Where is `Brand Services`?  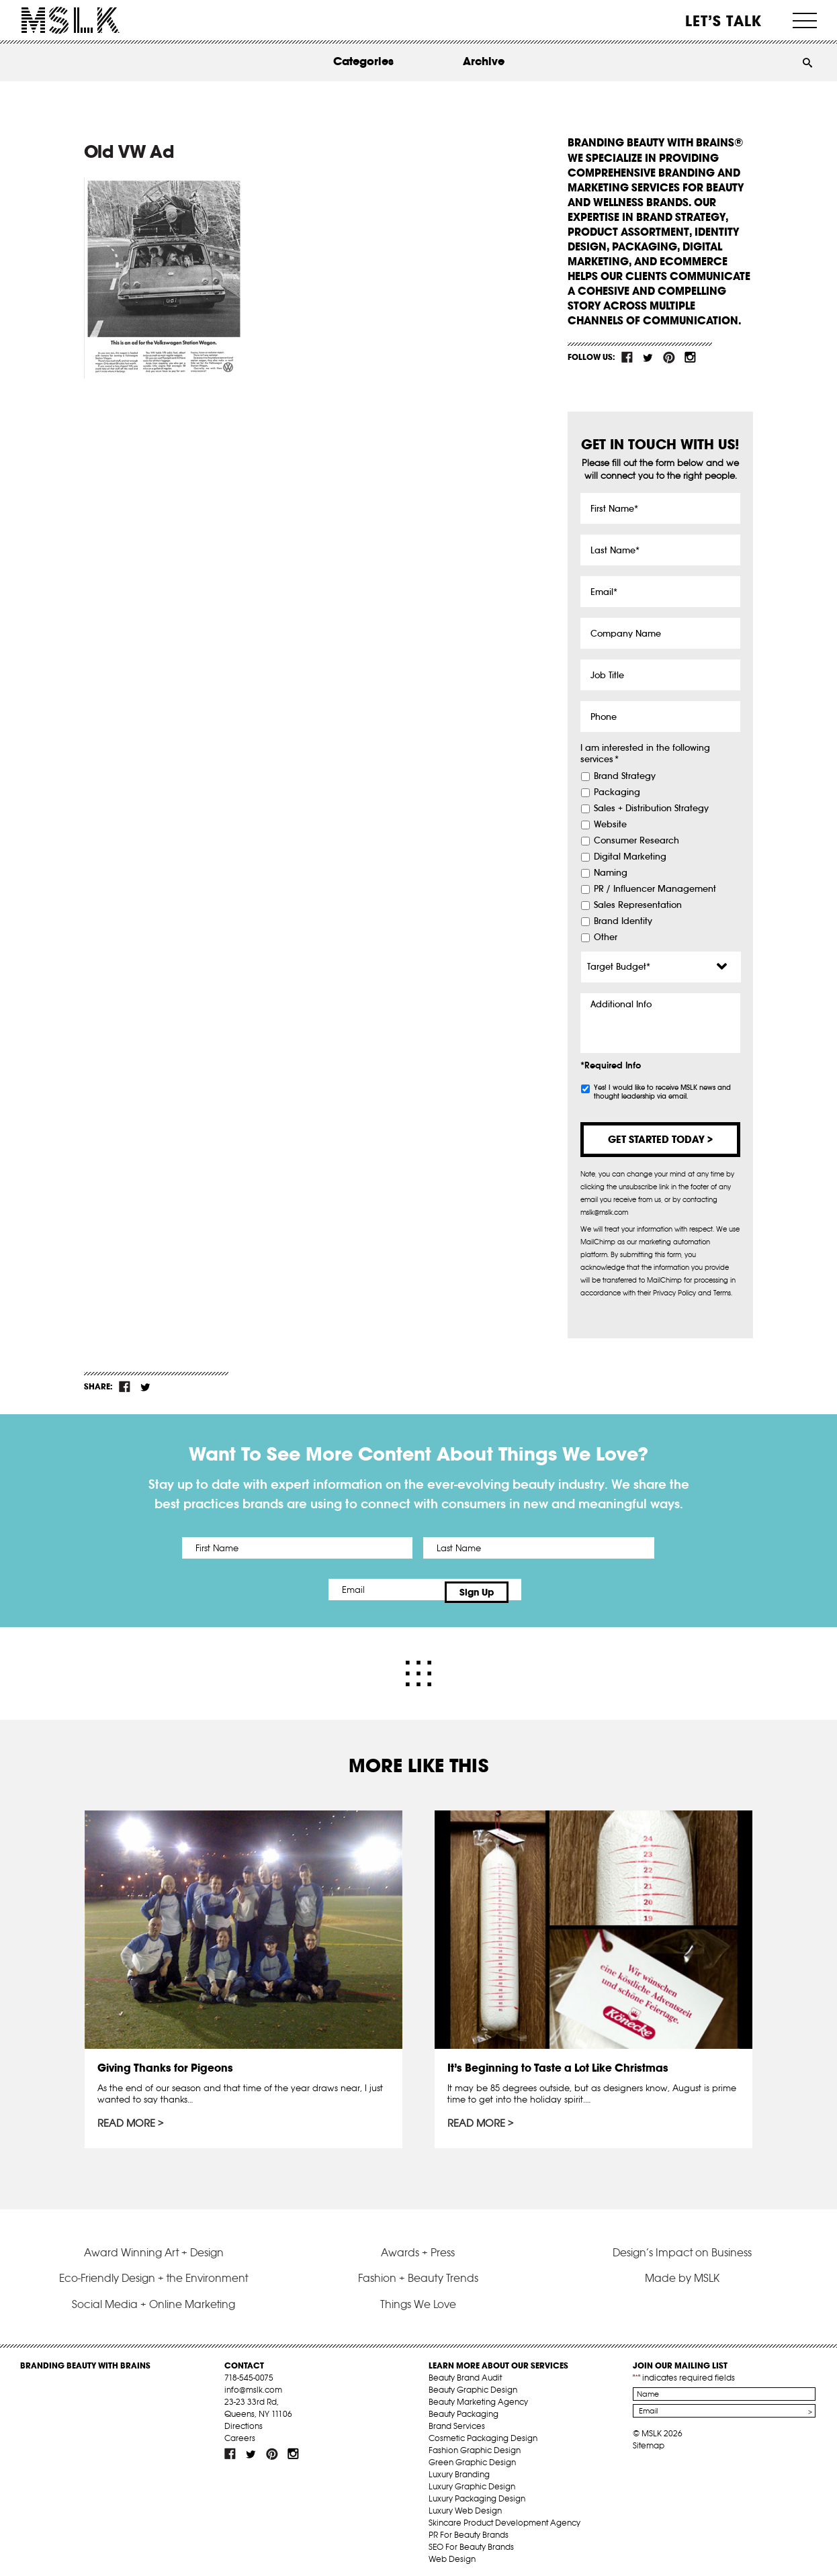
Brand Services is located at coordinates (457, 2420).